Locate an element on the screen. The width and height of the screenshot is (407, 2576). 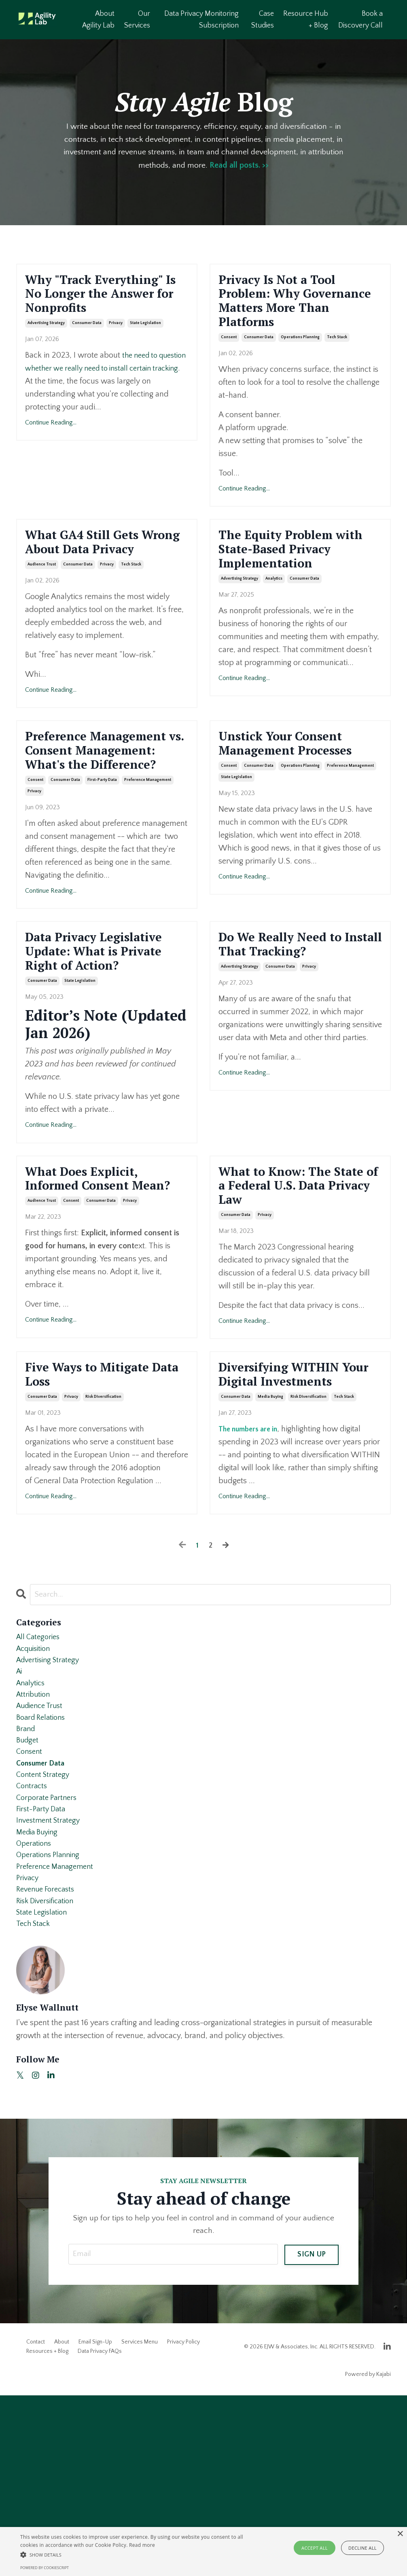
Continue Reading... is located at coordinates (50, 450).